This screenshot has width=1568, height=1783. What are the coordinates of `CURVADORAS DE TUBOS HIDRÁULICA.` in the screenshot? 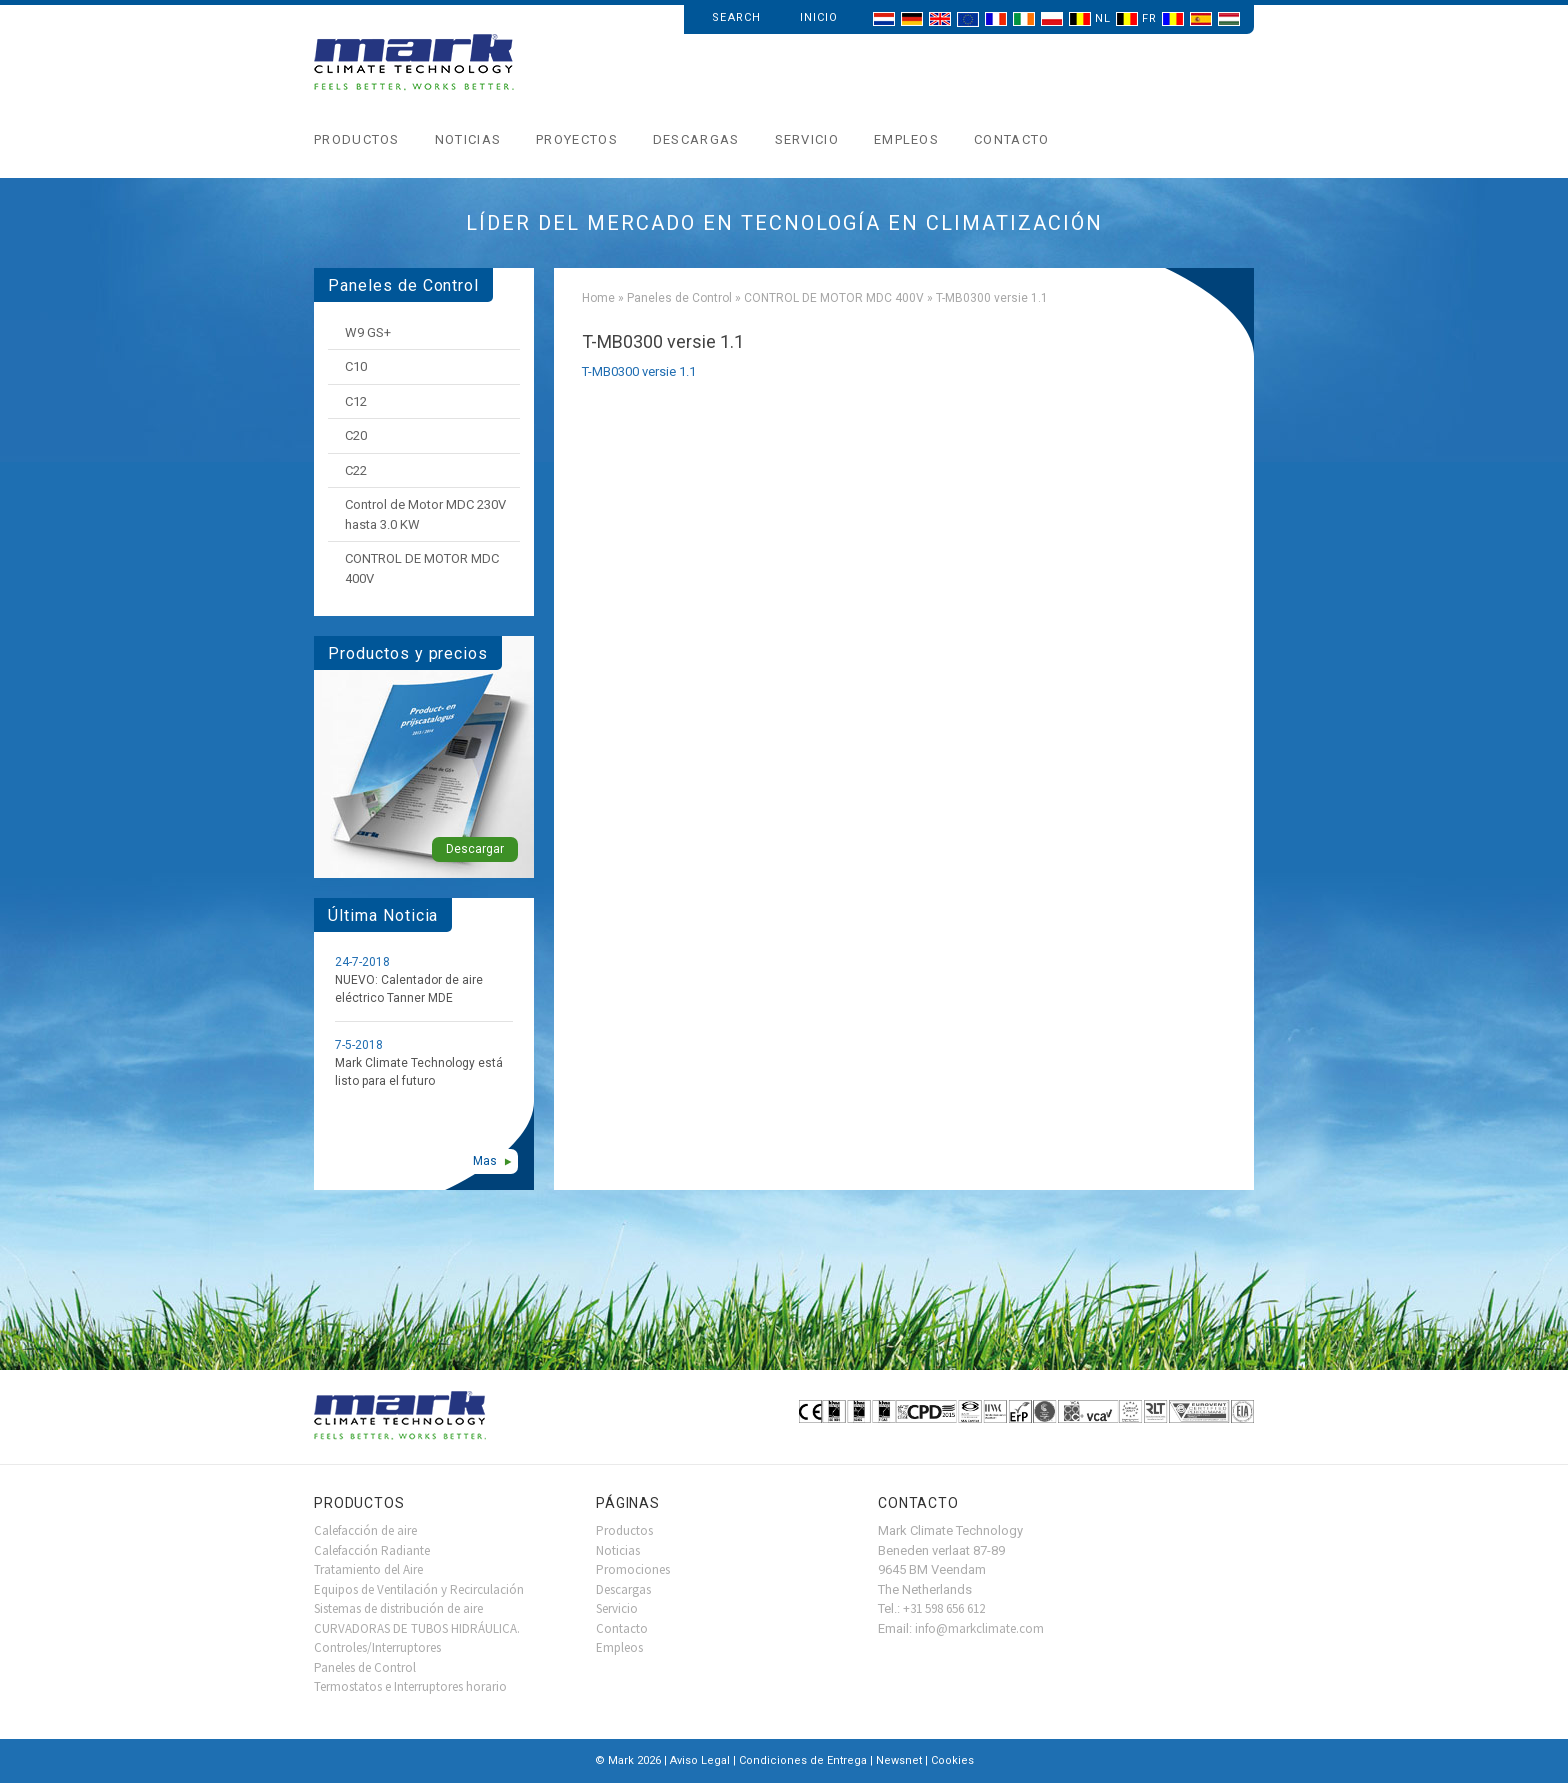 It's located at (417, 1628).